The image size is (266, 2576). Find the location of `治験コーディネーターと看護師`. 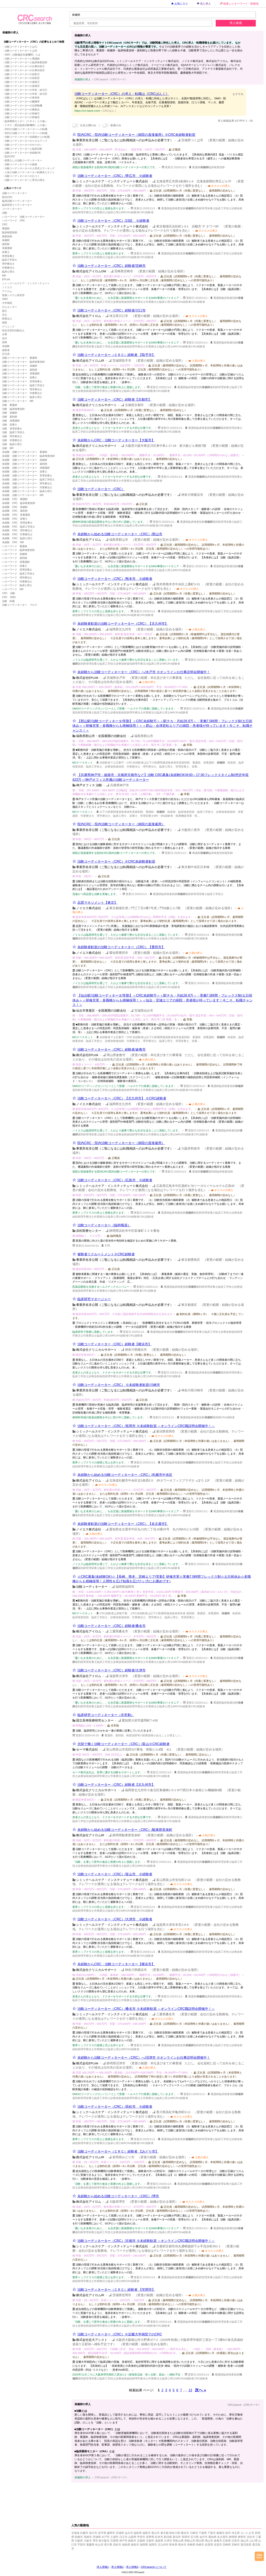

治験コーディネーターと看護師 is located at coordinates (22, 58).